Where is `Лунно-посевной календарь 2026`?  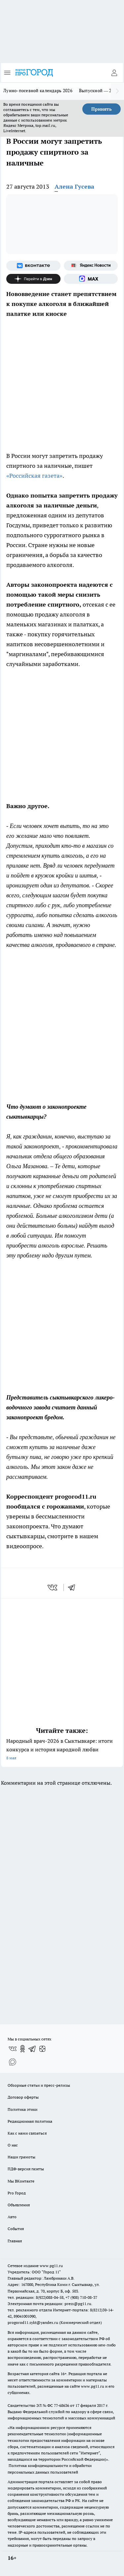
Лунно-посевной календарь 2026 is located at coordinates (37, 90).